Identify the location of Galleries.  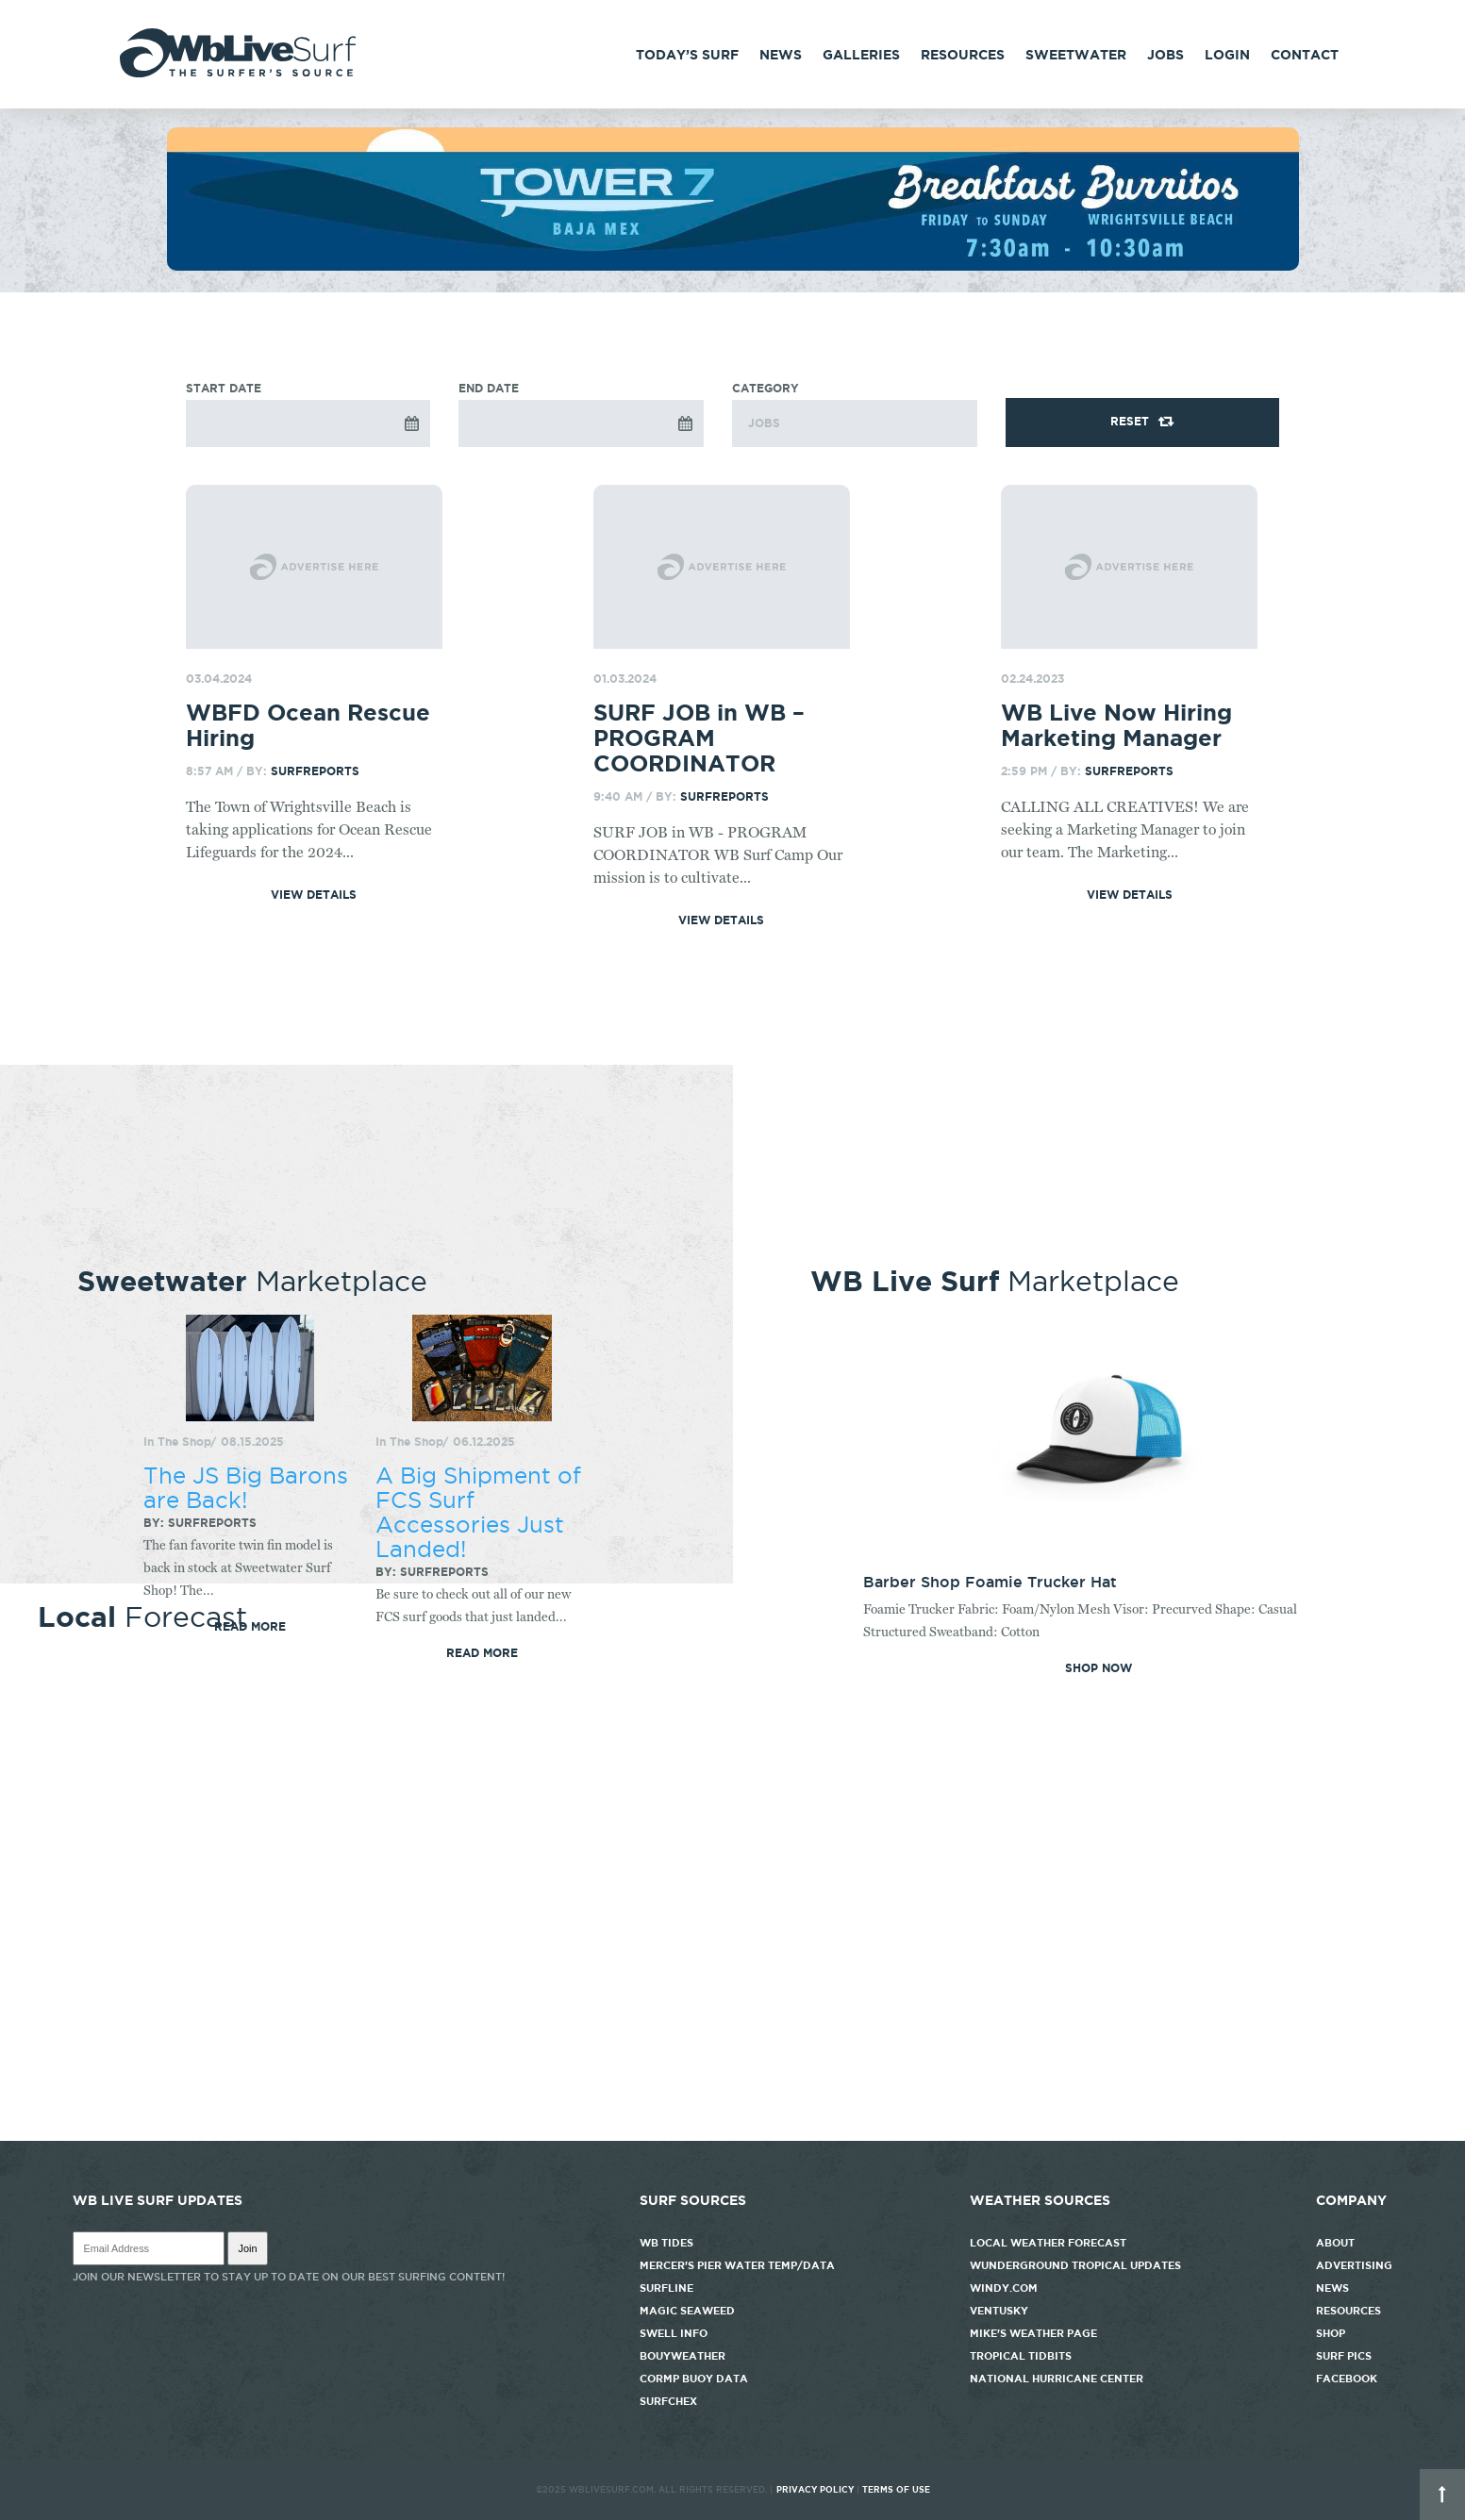
(861, 54).